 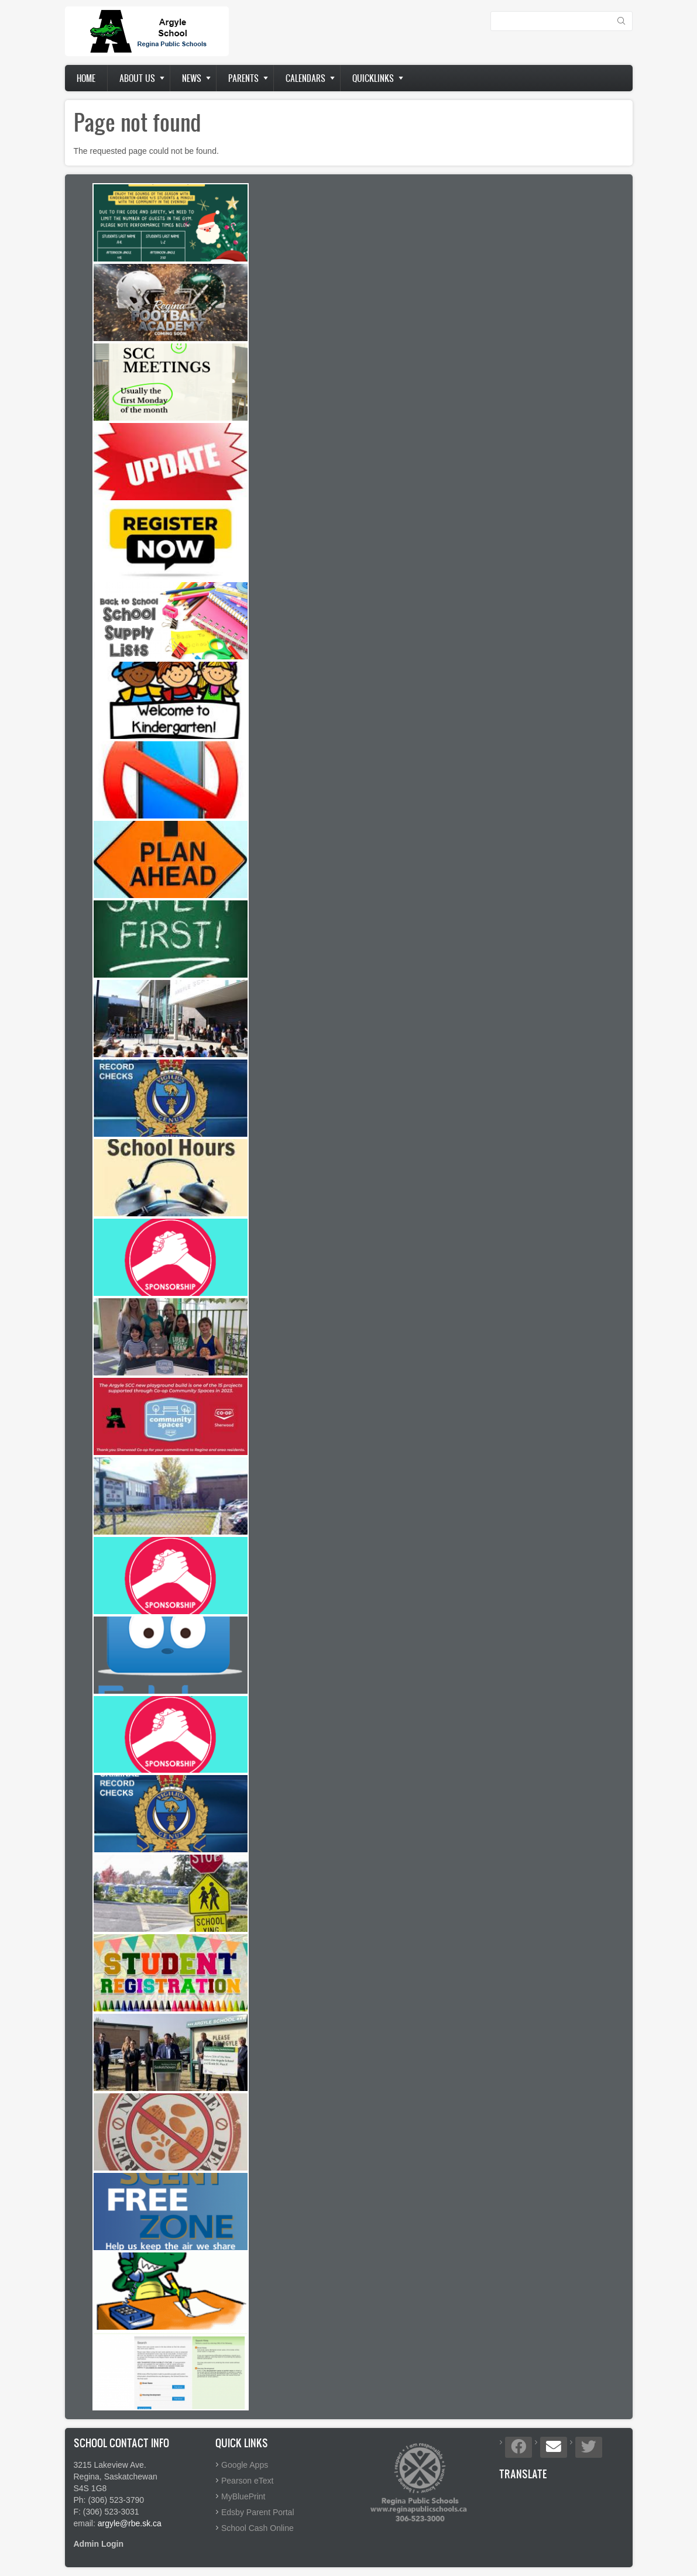 What do you see at coordinates (244, 2465) in the screenshot?
I see `Google Apps` at bounding box center [244, 2465].